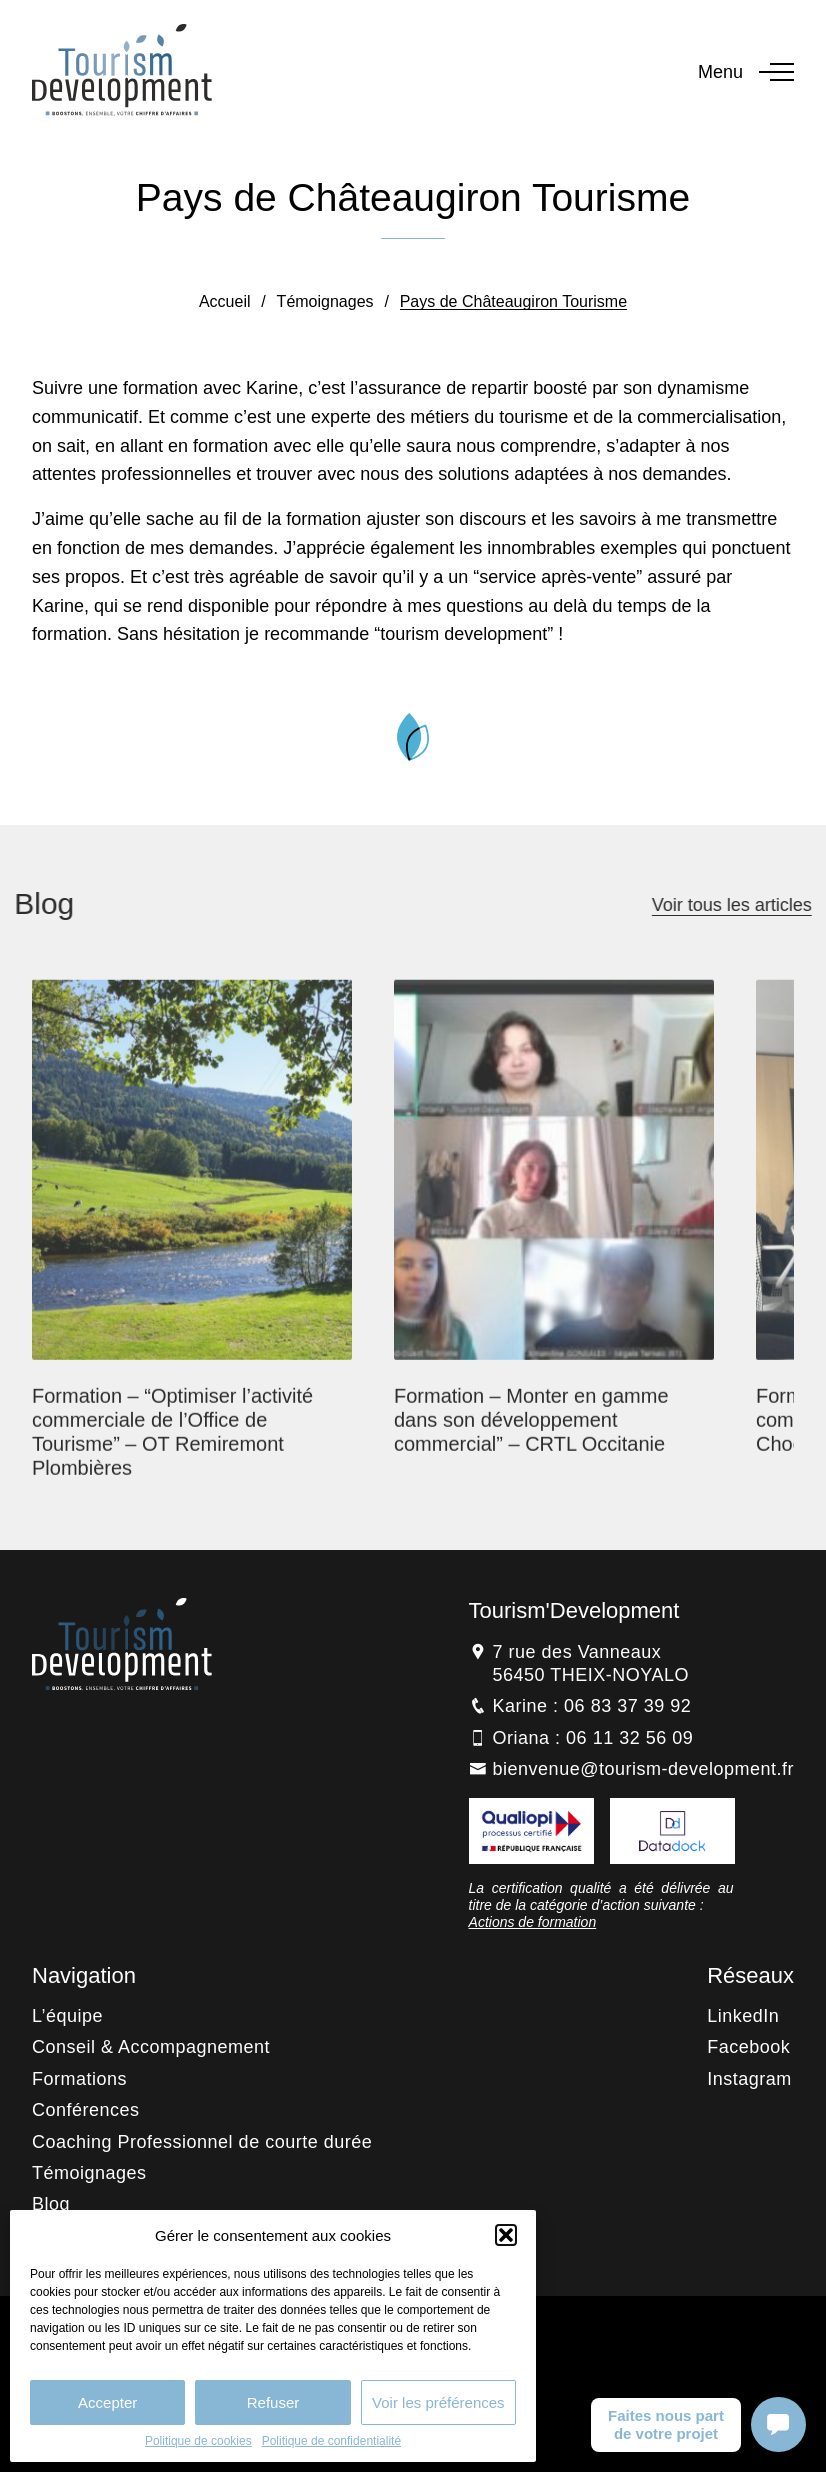 Image resolution: width=826 pixels, height=2472 pixels. Describe the element at coordinates (86, 2110) in the screenshot. I see `Conférences` at that location.